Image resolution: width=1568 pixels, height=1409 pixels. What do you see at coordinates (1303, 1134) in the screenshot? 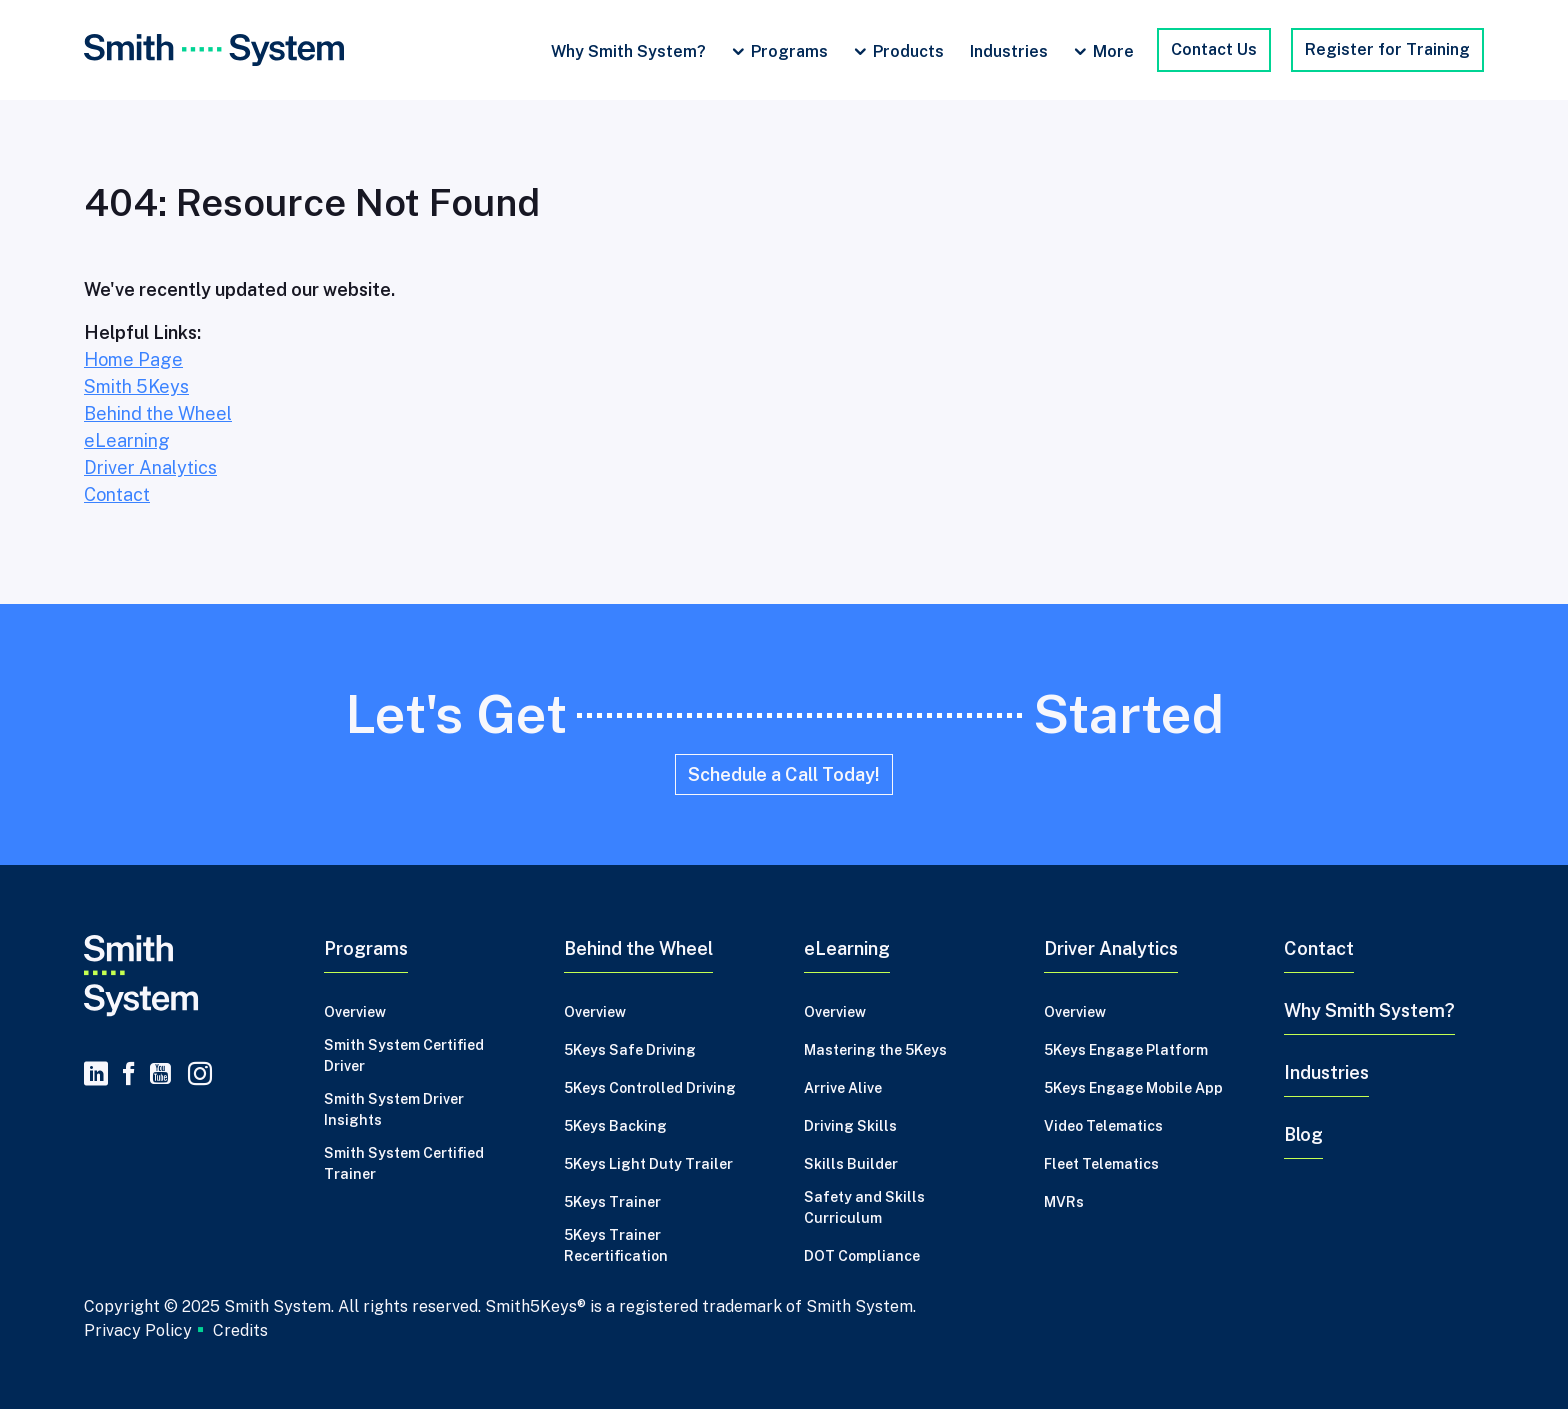
I see `Blog` at bounding box center [1303, 1134].